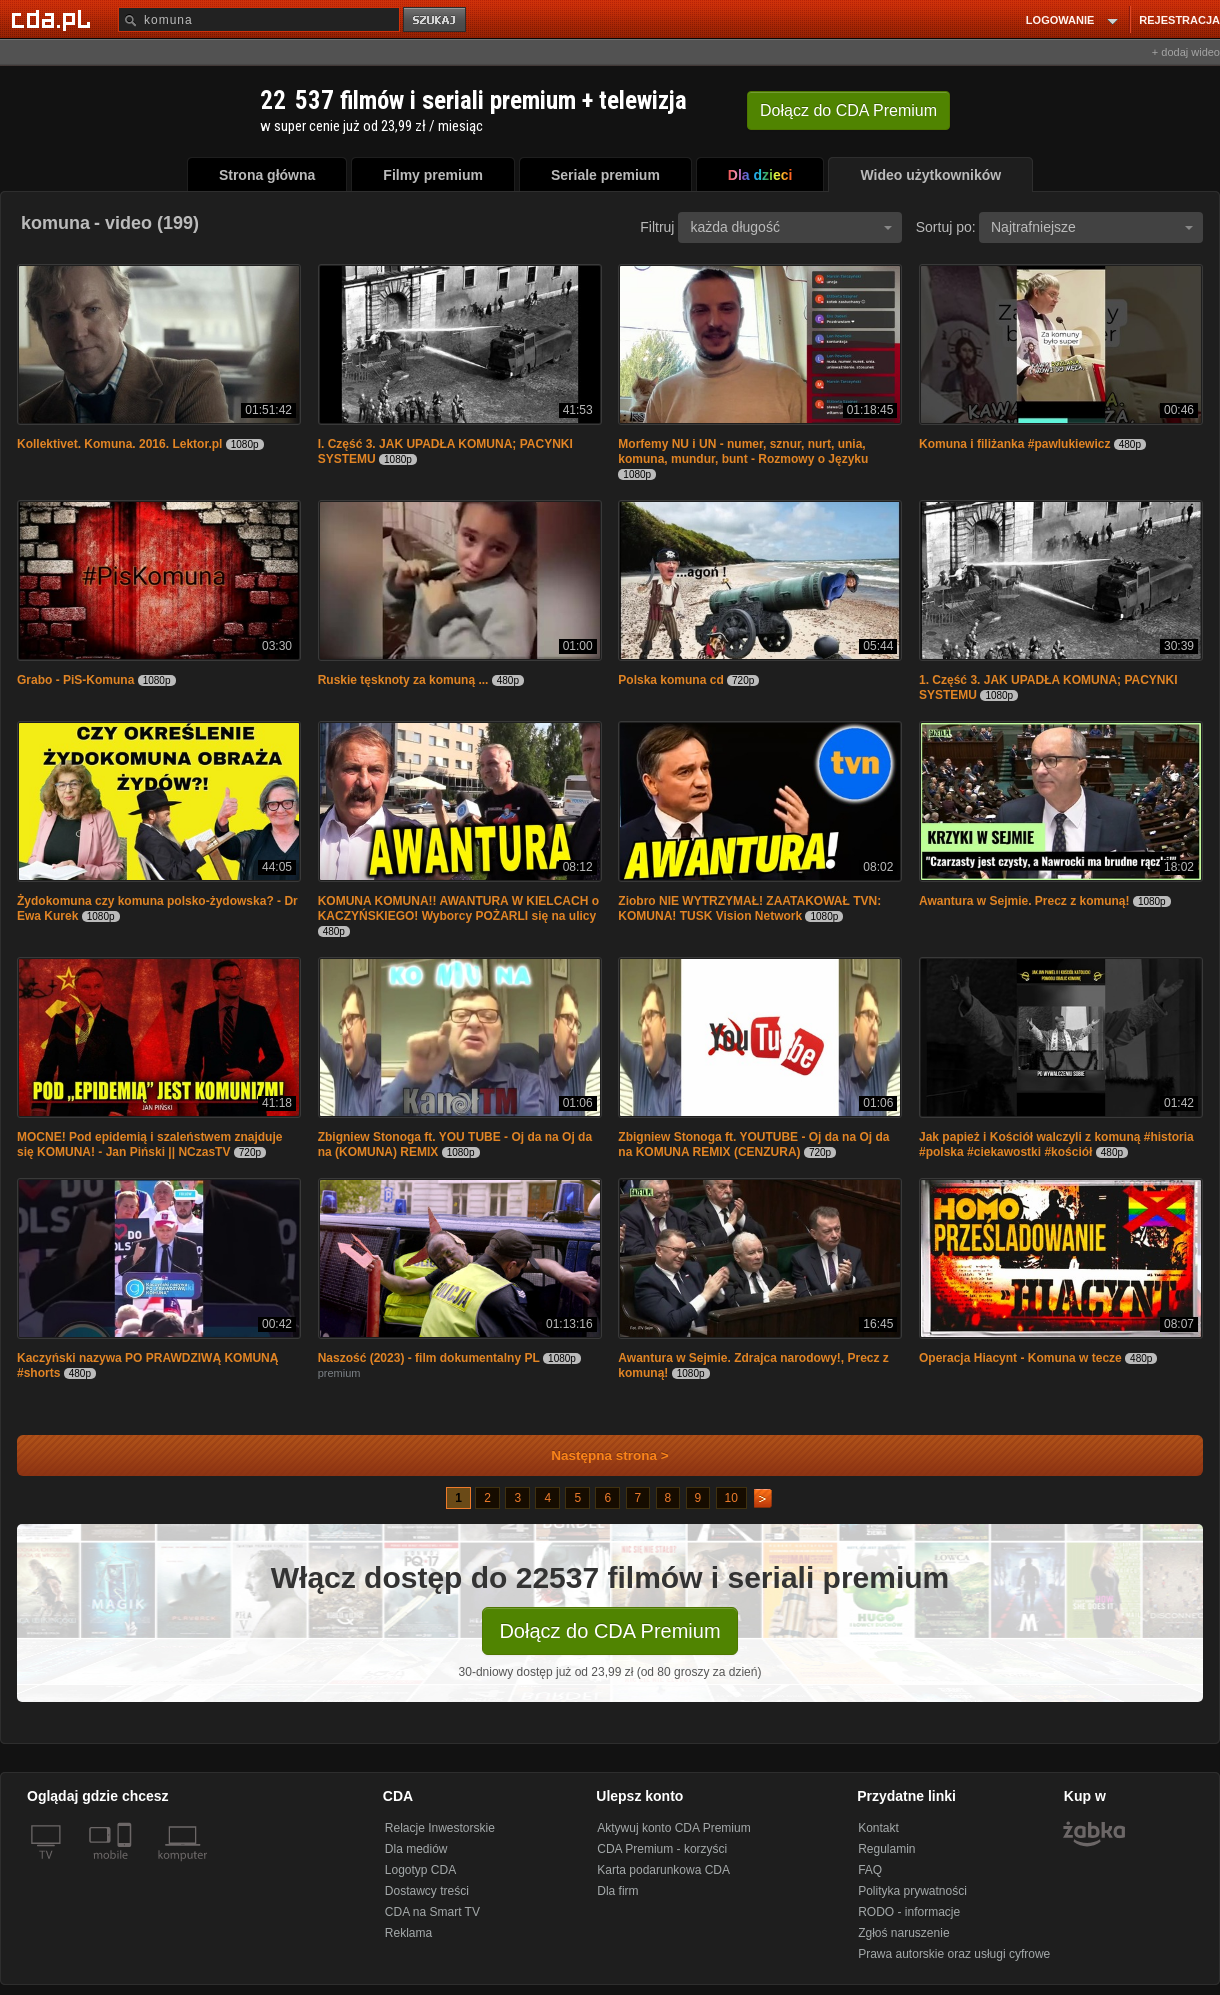 The height and width of the screenshot is (1995, 1220). I want to click on Zbigniew Stonoga ft. YOUTUBE - Oj da na Oj da na KOMUNA REMIX (CENZURA), so click(753, 1144).